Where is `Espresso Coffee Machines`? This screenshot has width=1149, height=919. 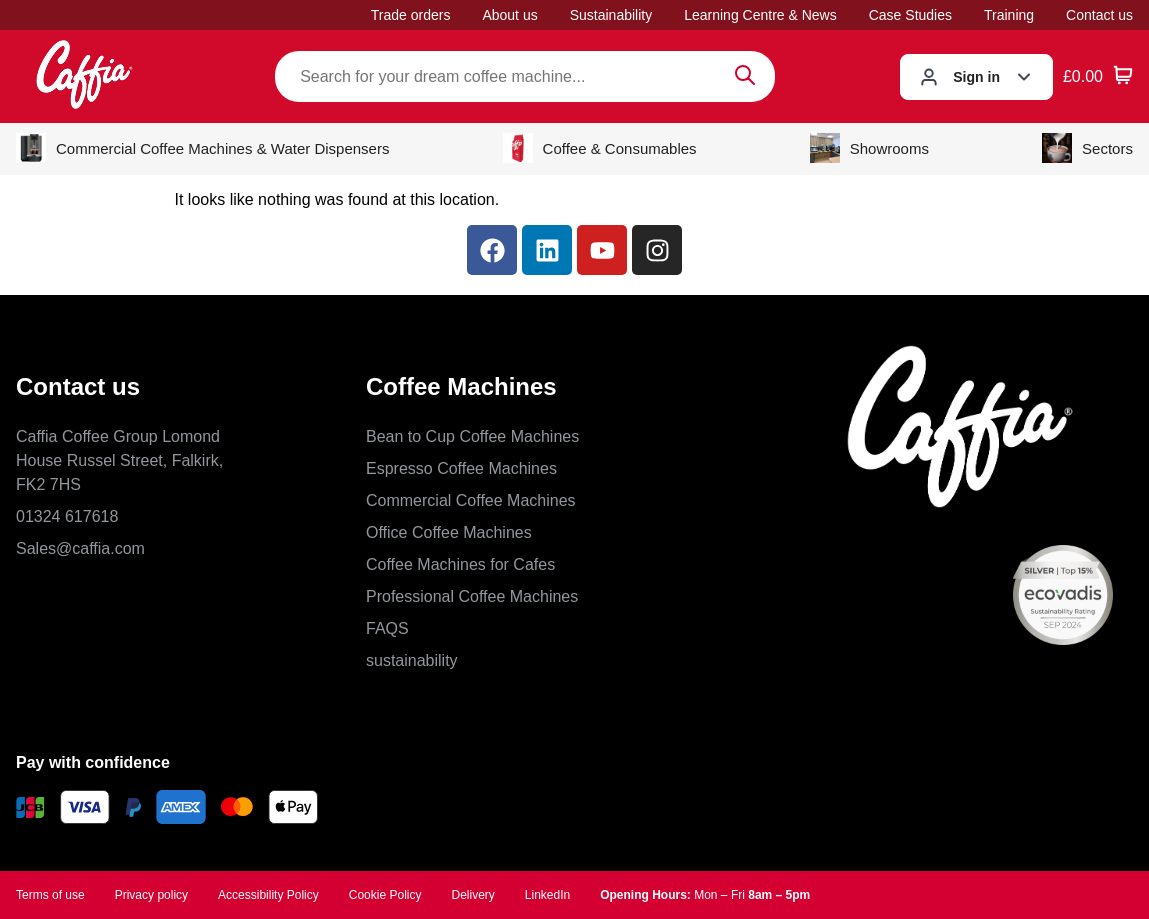
Espresso Coffee Machines is located at coordinates (461, 468).